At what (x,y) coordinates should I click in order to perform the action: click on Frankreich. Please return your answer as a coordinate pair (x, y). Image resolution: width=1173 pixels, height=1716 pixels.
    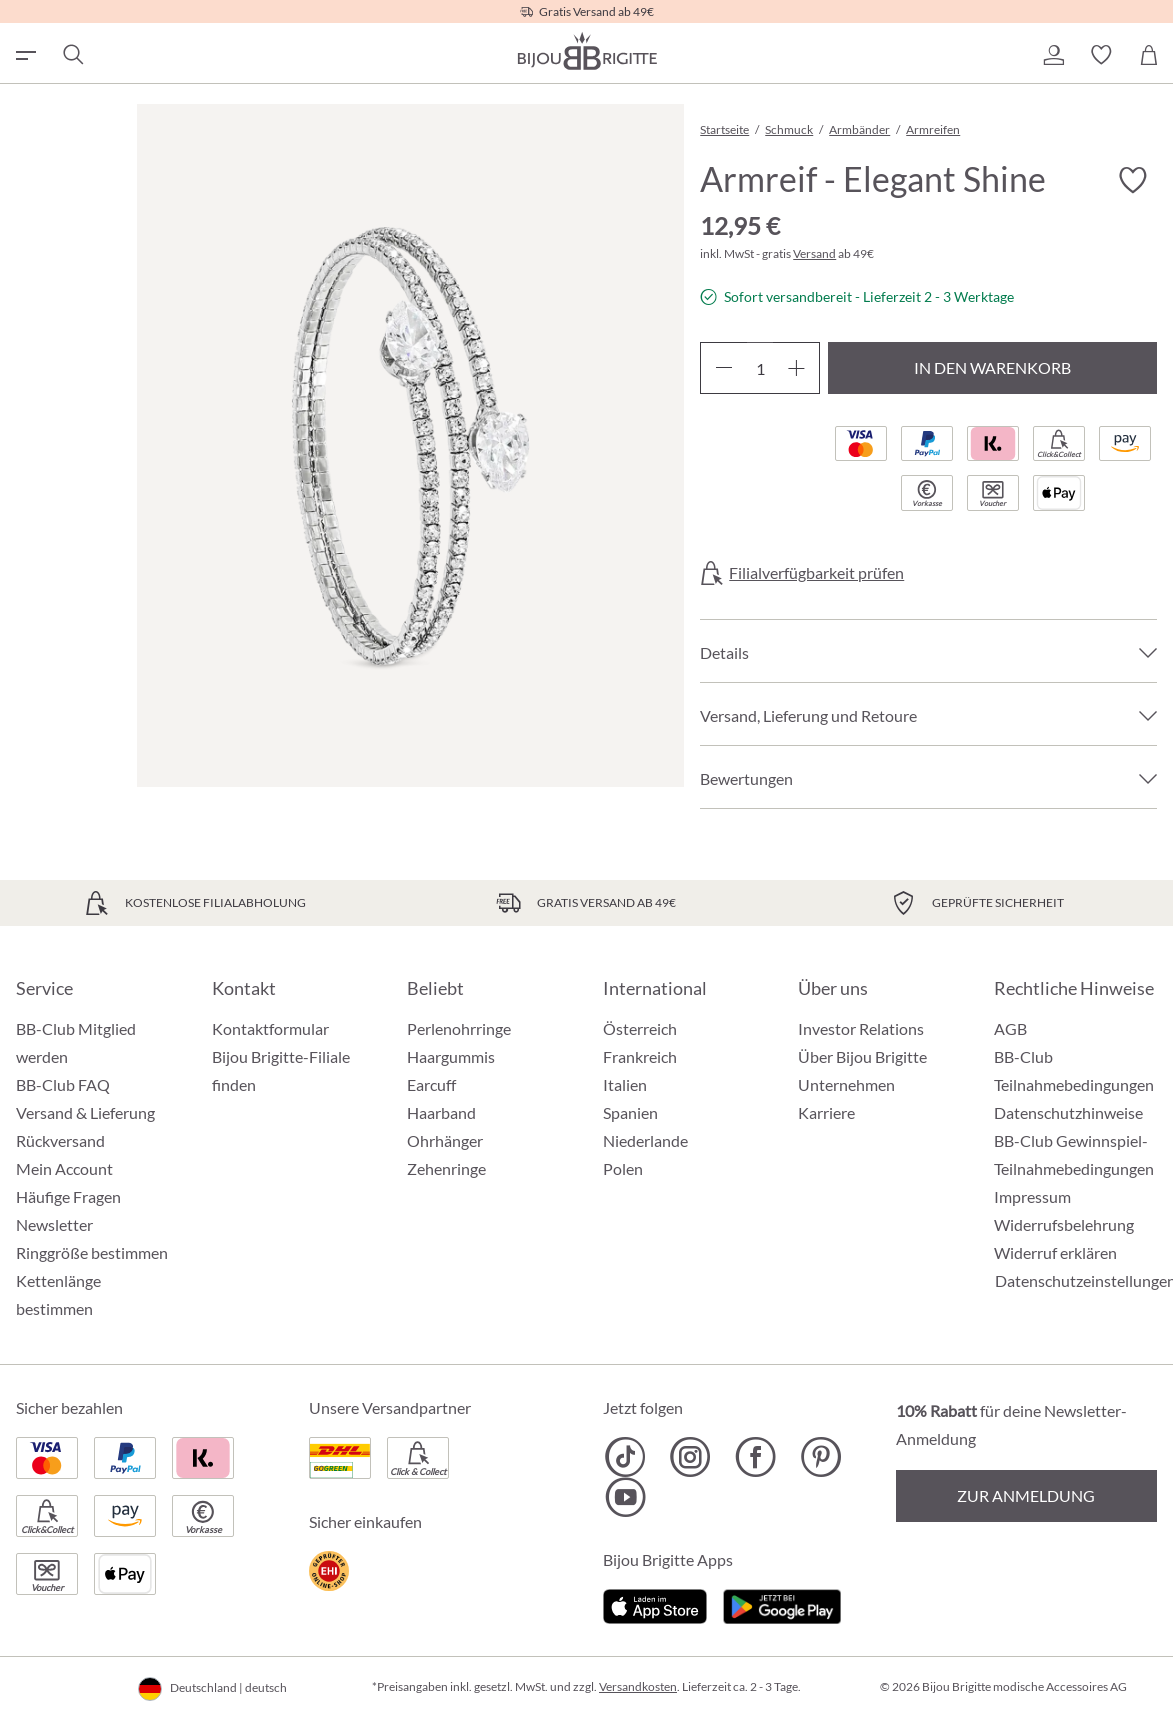
    Looking at the image, I should click on (640, 1056).